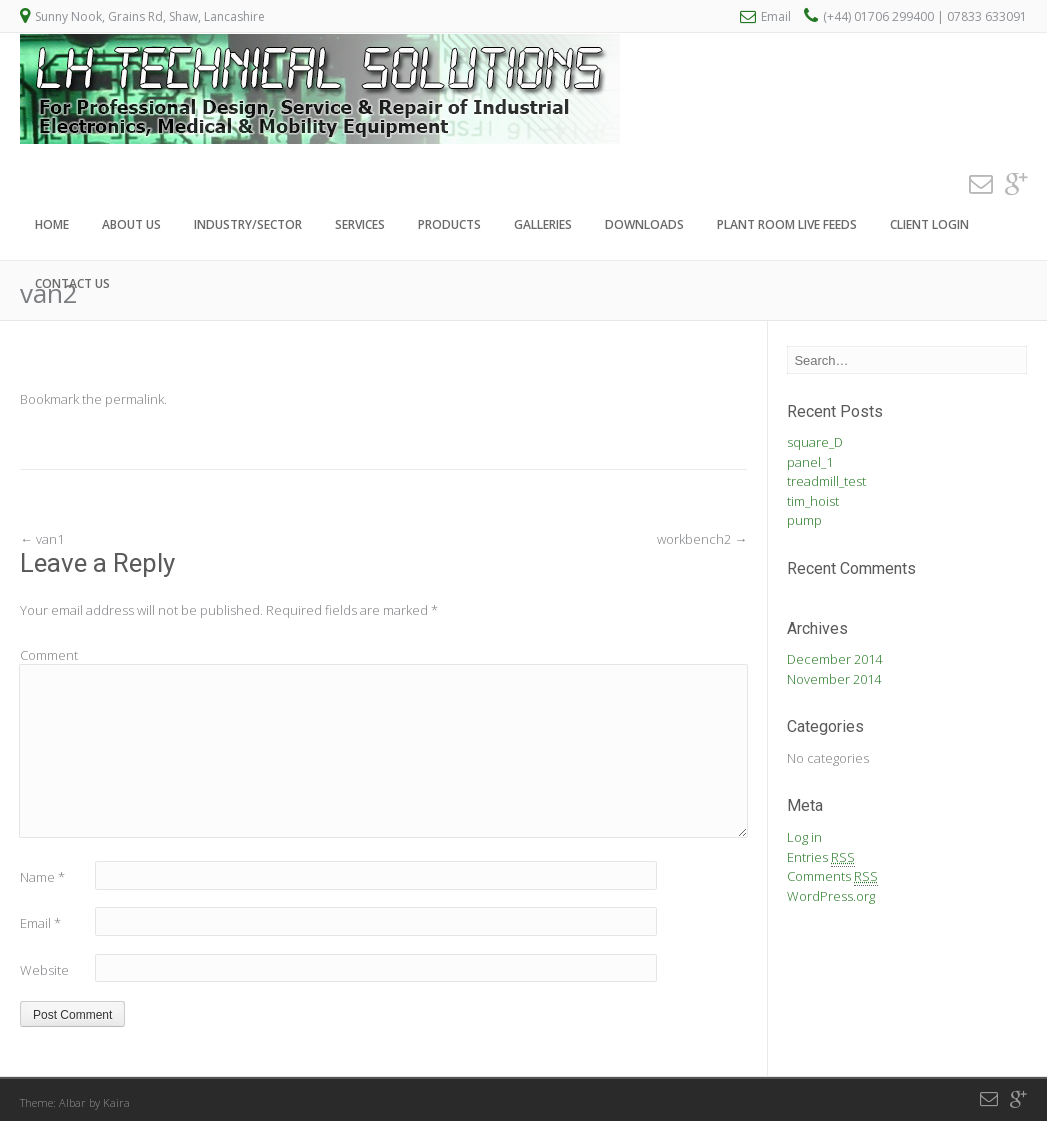 The image size is (1047, 1121). What do you see at coordinates (543, 224) in the screenshot?
I see `Galleries` at bounding box center [543, 224].